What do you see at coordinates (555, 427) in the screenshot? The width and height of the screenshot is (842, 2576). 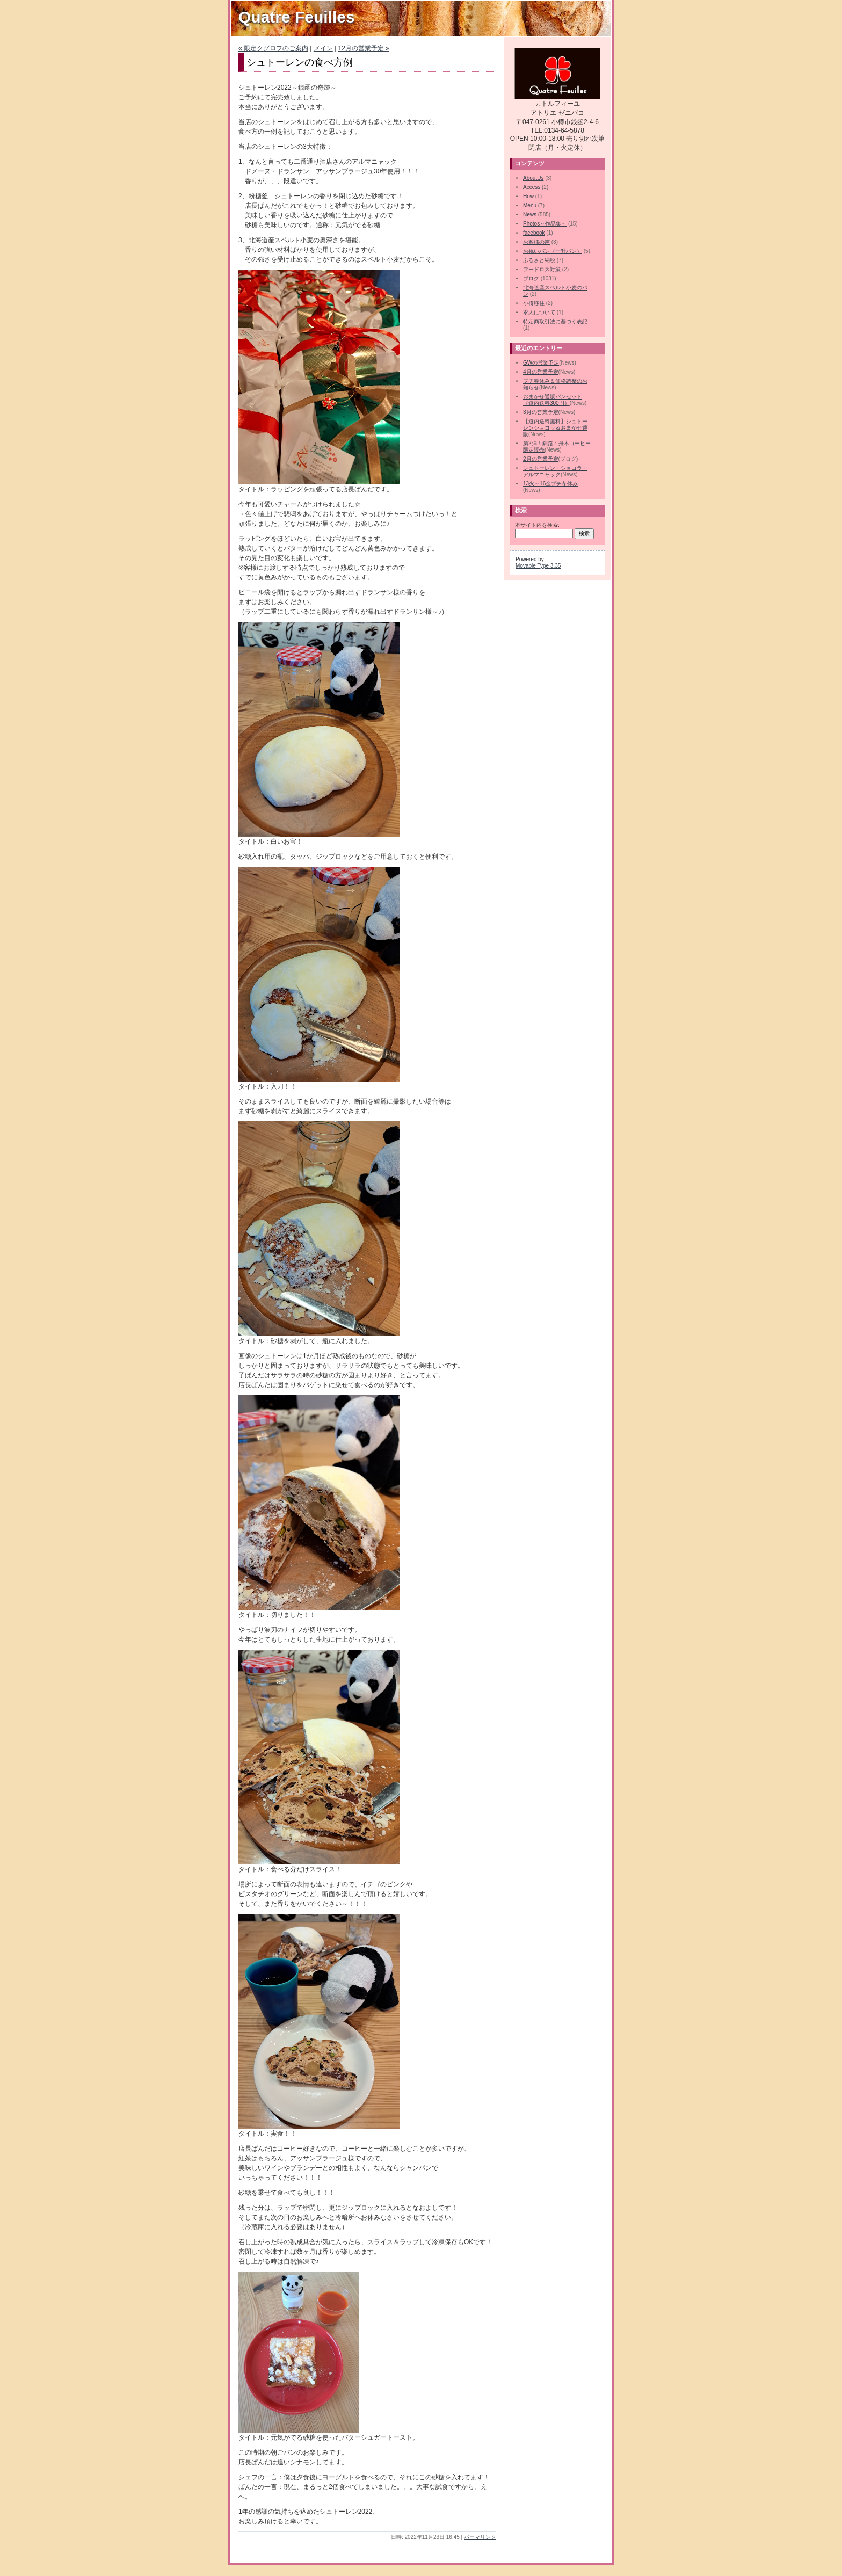 I see `【道内送料無料】シュトーレンショコラ＆おまかせ通販` at bounding box center [555, 427].